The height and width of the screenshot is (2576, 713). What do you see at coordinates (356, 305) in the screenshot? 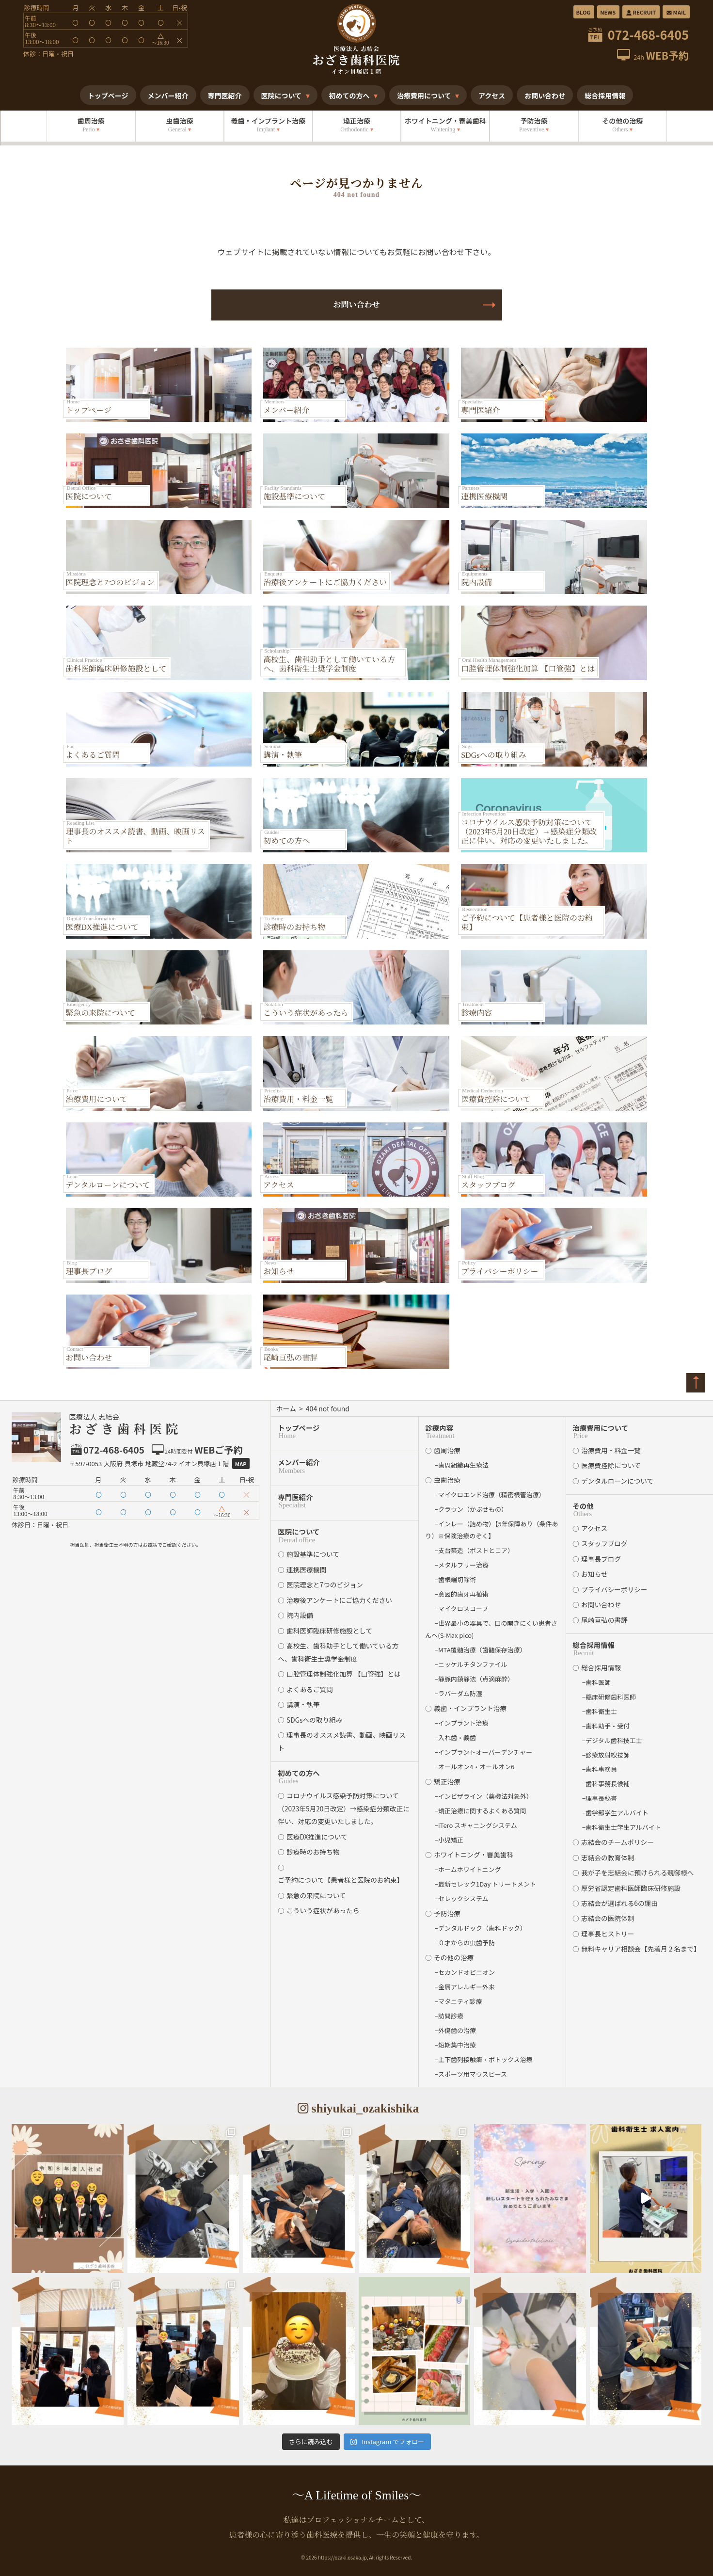
I see `お問い合わせ` at bounding box center [356, 305].